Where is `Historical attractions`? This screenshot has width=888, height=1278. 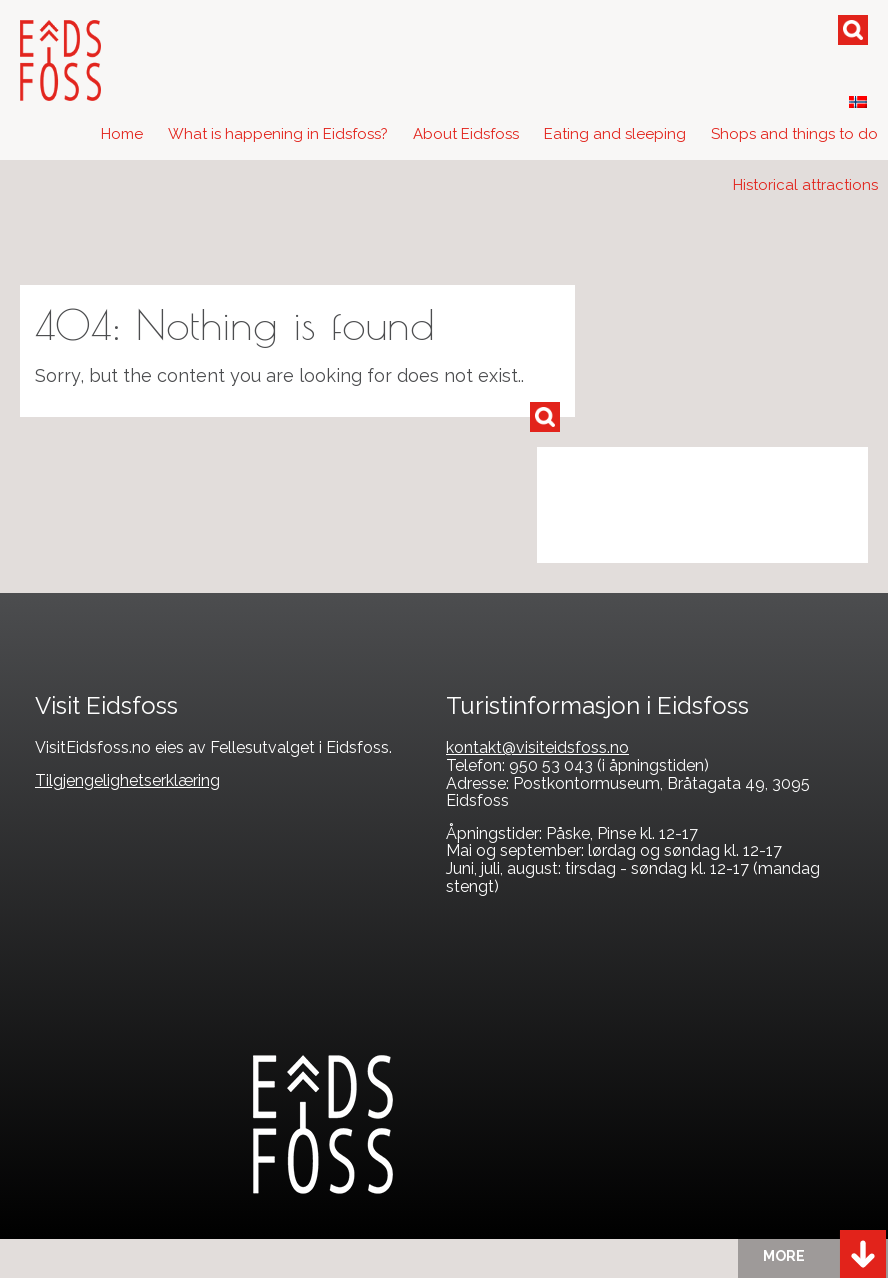 Historical attractions is located at coordinates (805, 185).